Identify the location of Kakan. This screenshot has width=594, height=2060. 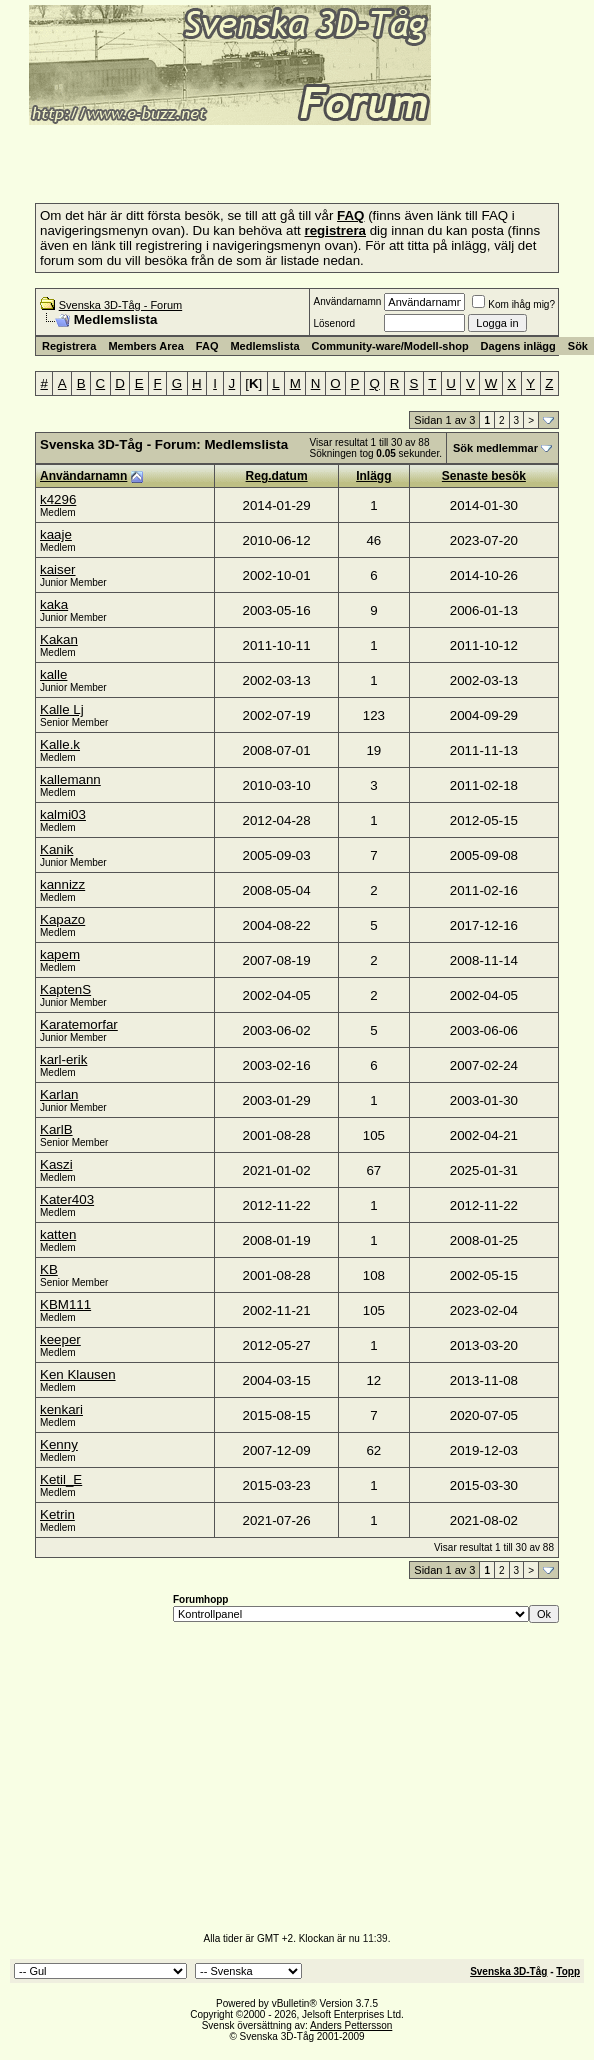
(59, 639).